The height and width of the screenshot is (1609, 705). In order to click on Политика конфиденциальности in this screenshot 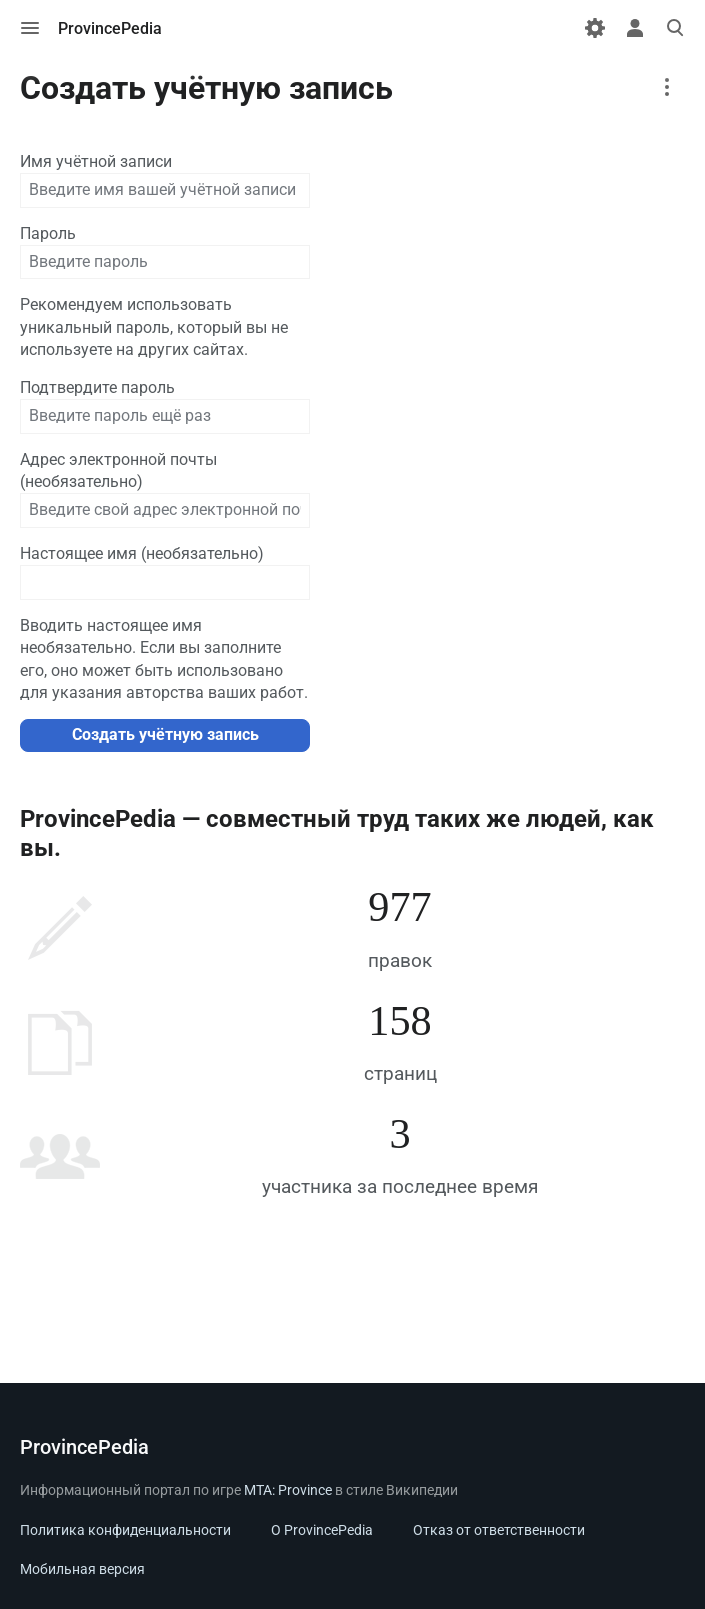, I will do `click(125, 1530)`.